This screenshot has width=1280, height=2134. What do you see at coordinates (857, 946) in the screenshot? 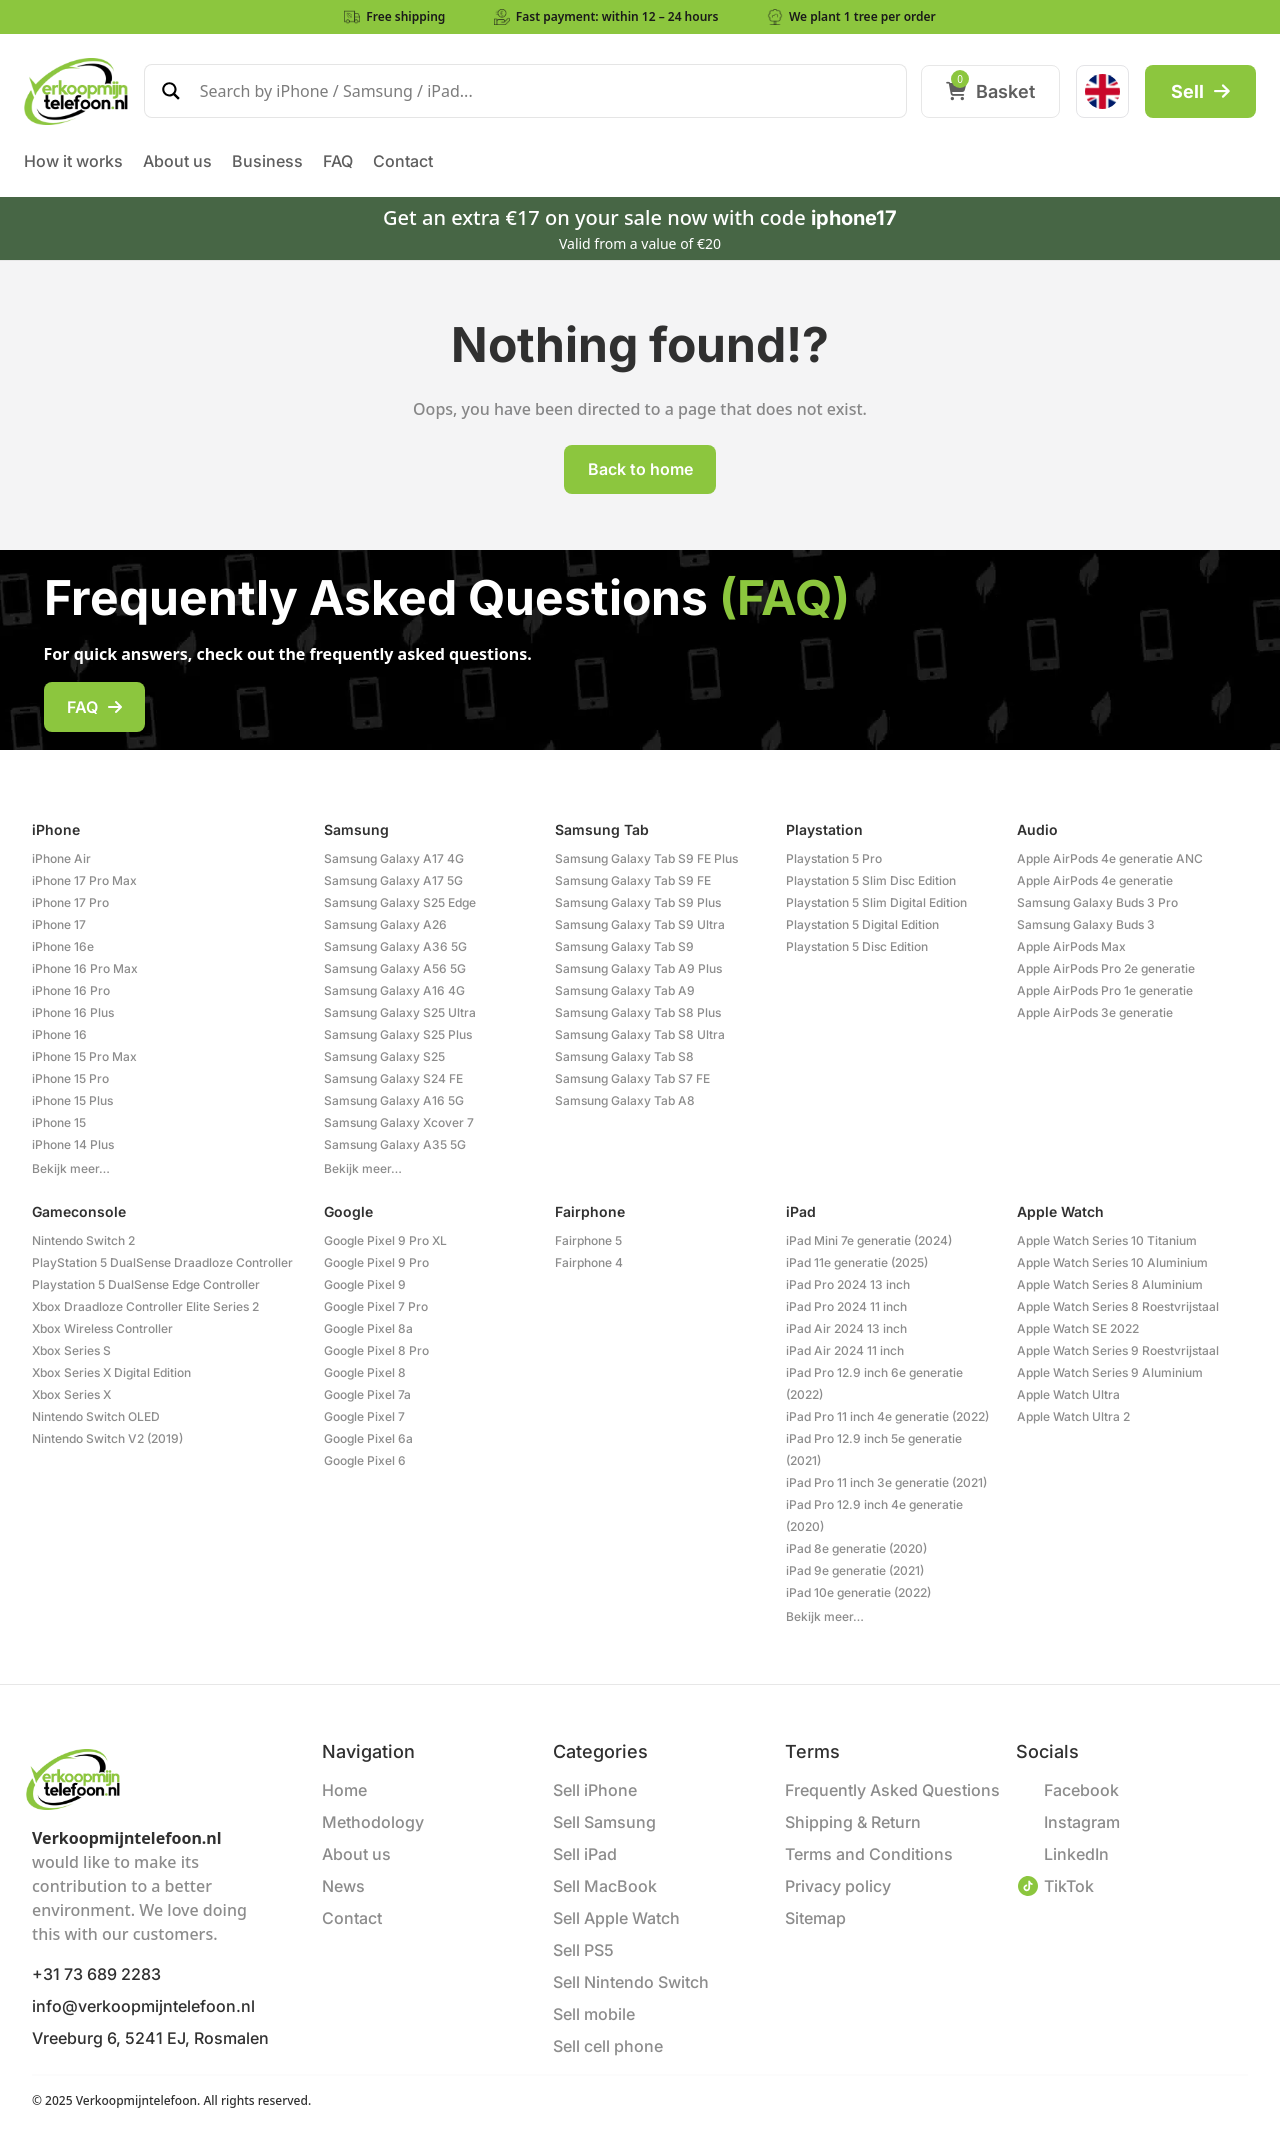
I see `Playstation 5 Disc Edition` at bounding box center [857, 946].